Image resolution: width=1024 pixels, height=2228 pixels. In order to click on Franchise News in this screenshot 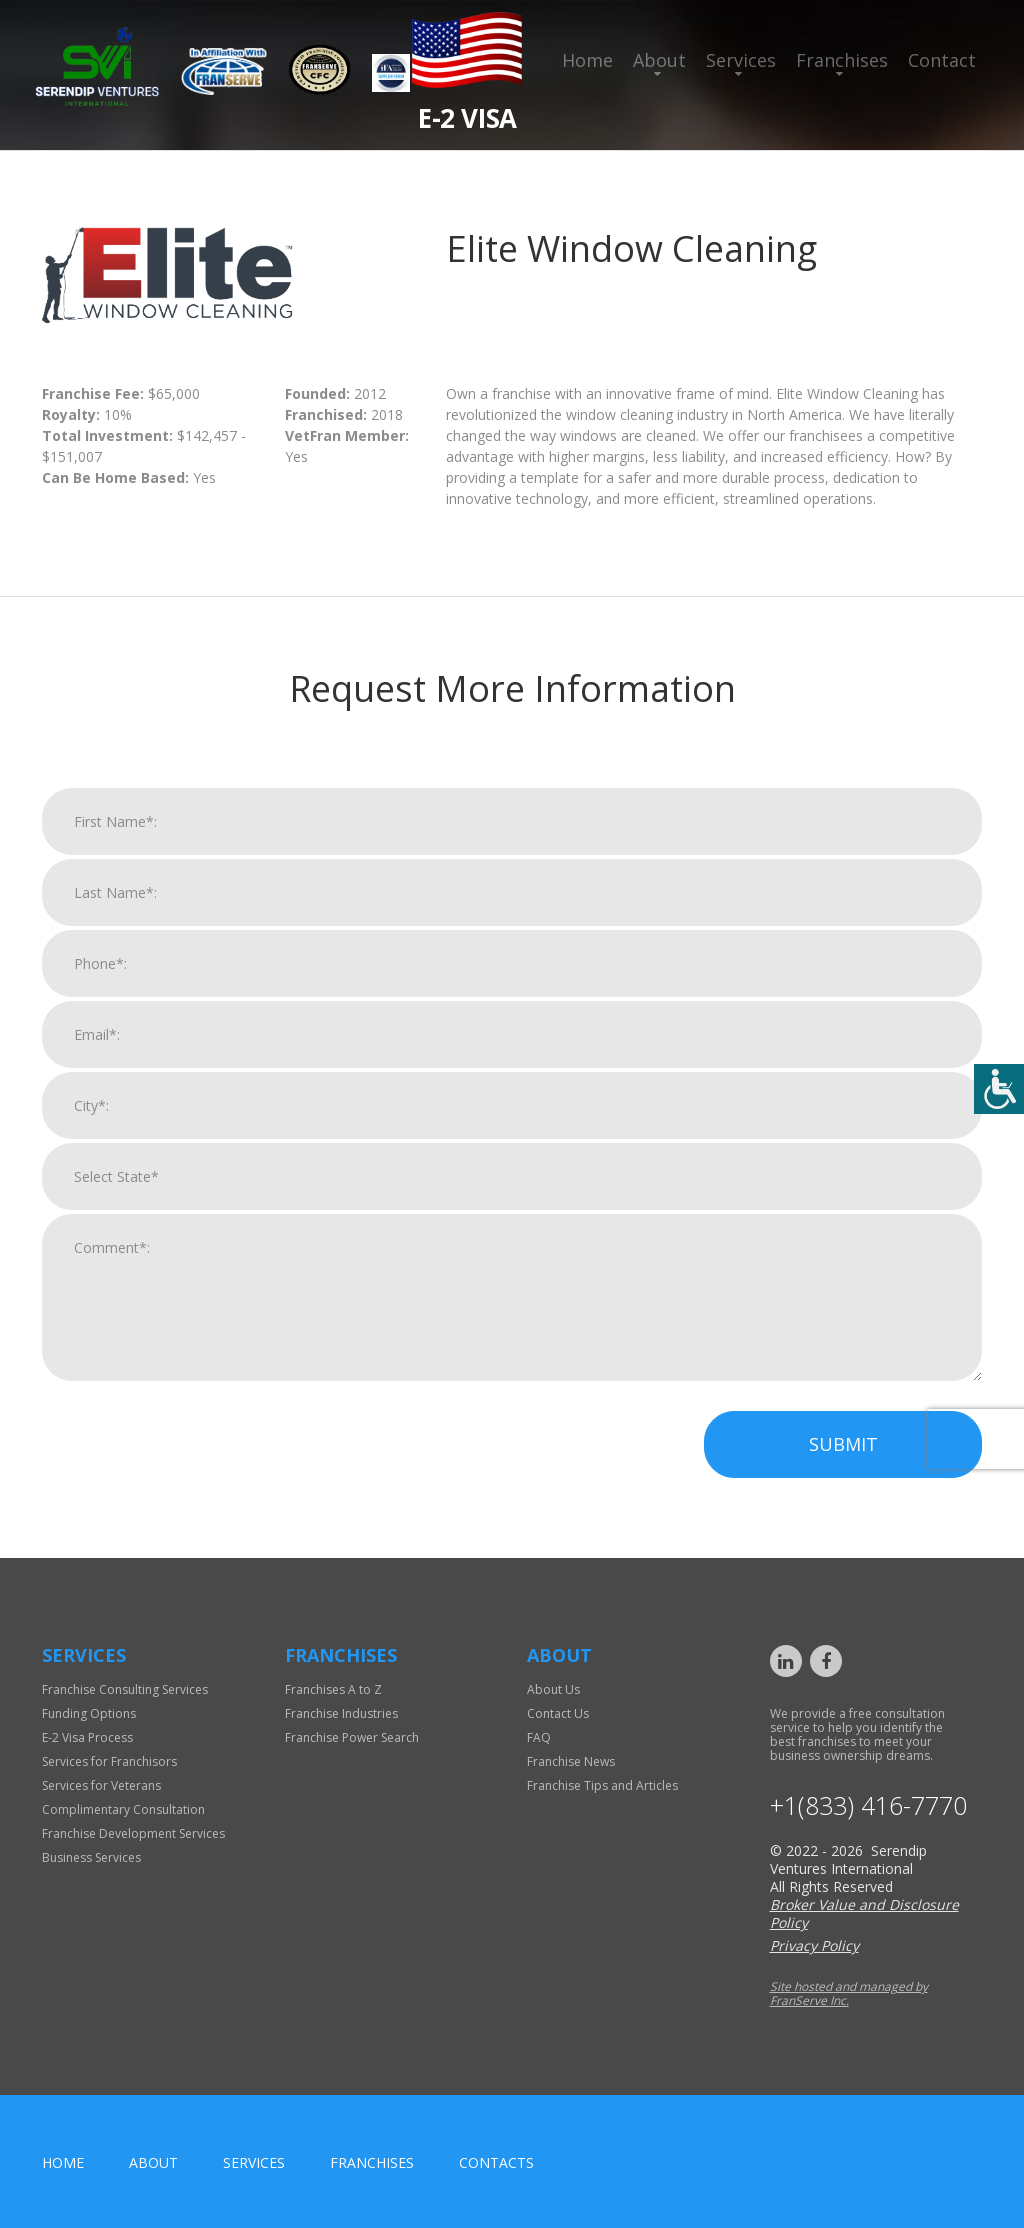, I will do `click(571, 1761)`.